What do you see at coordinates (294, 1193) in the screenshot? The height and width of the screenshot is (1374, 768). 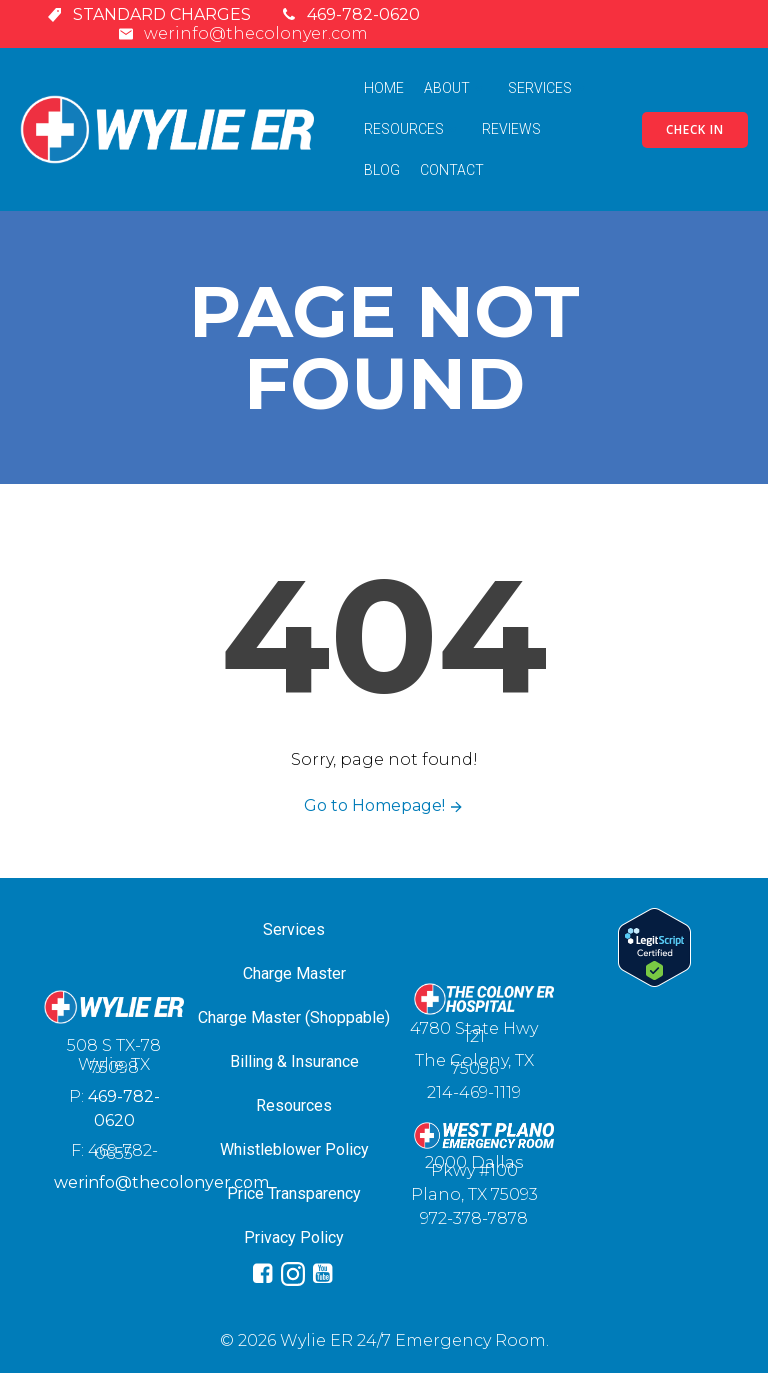 I see `Price Transparency` at bounding box center [294, 1193].